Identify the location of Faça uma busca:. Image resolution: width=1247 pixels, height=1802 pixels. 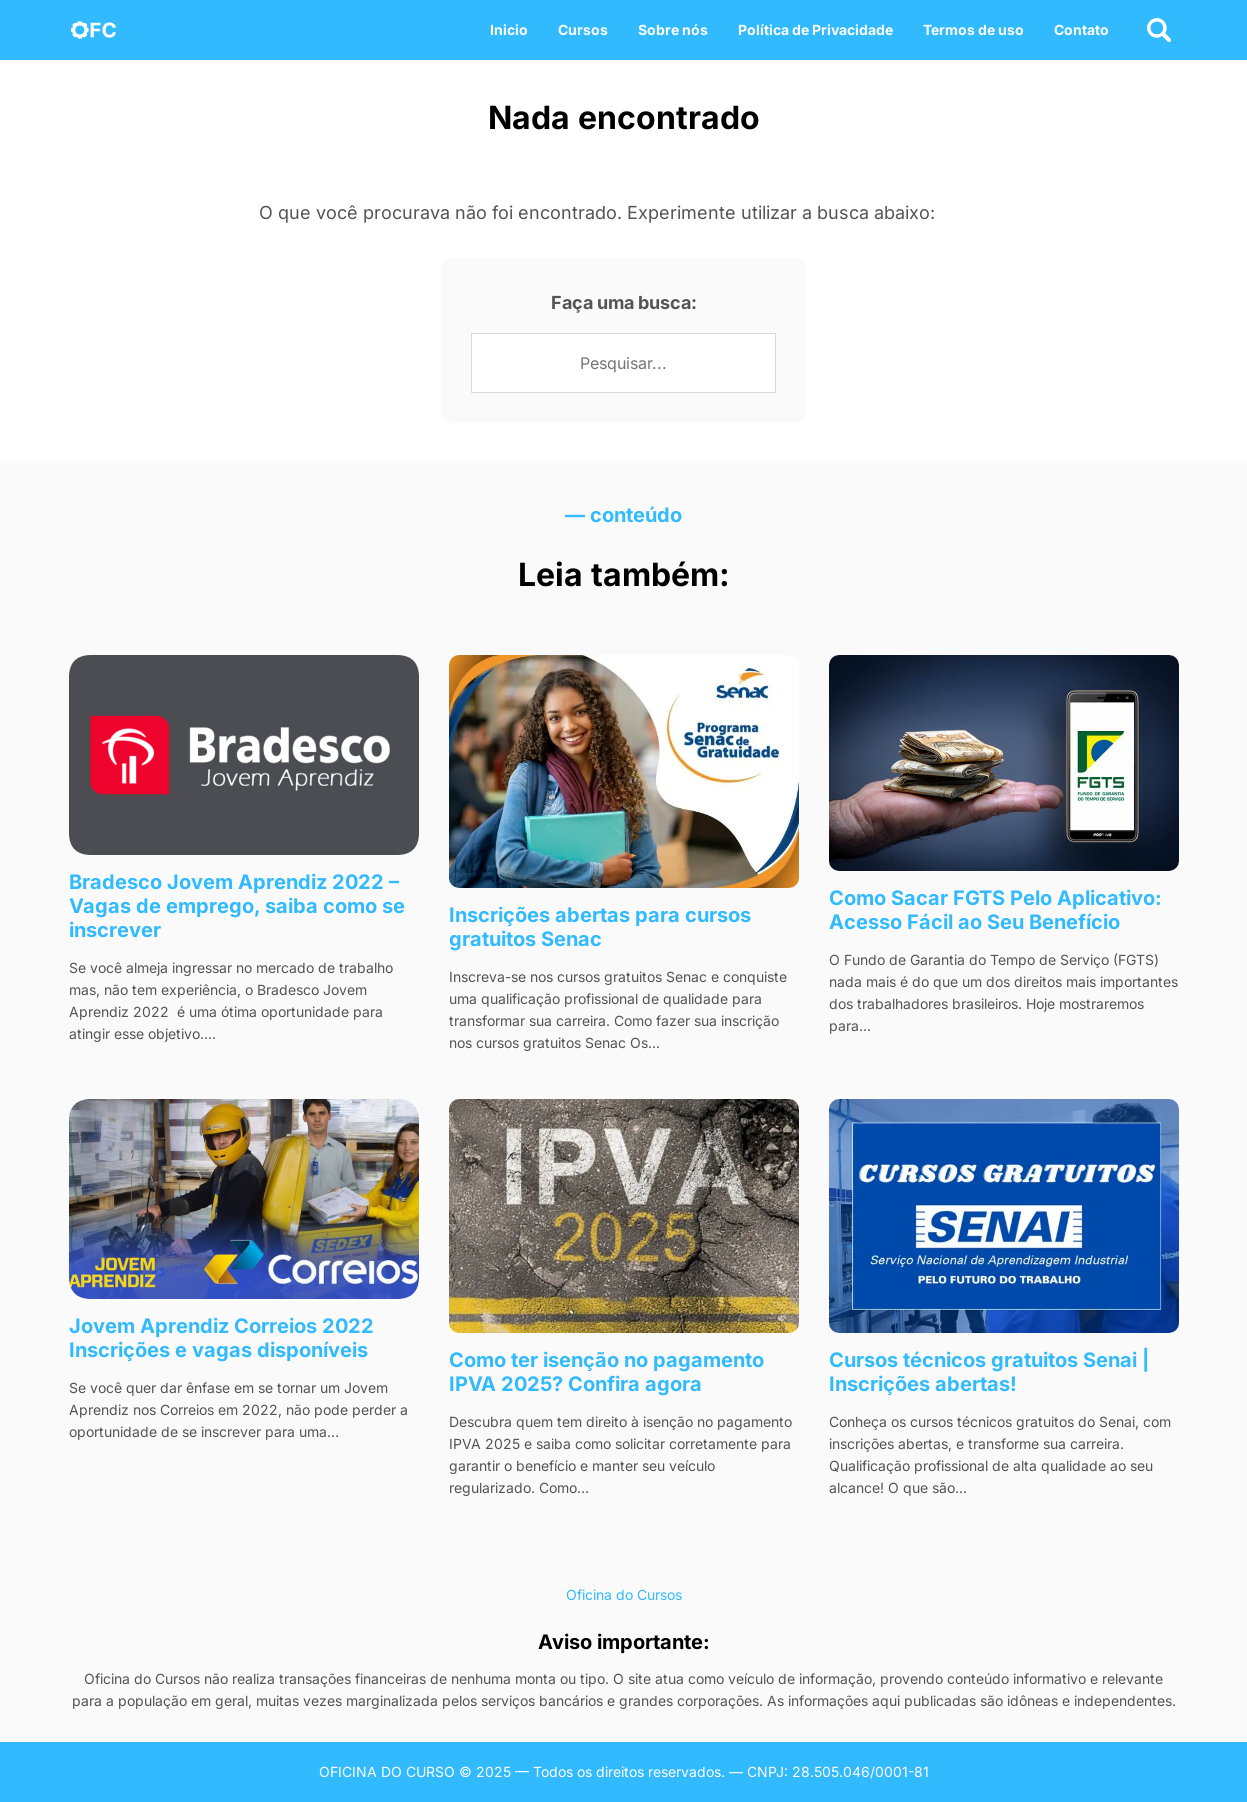
(624, 302).